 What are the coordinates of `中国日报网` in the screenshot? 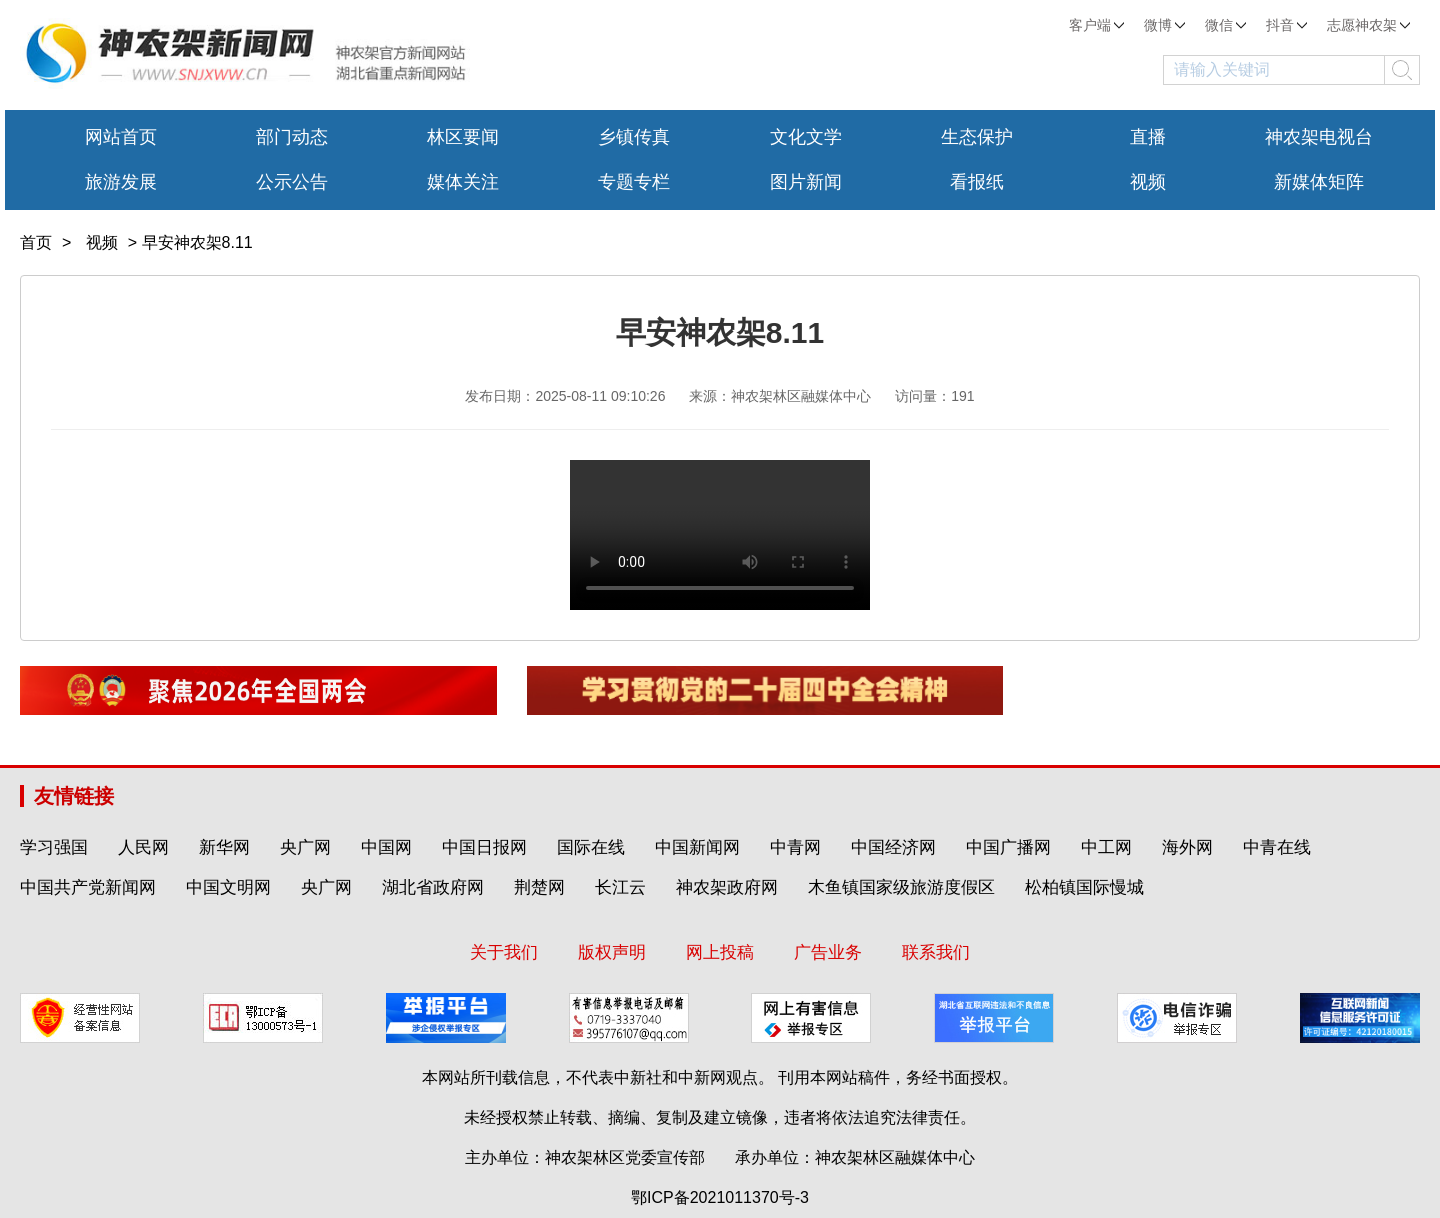 It's located at (484, 847).